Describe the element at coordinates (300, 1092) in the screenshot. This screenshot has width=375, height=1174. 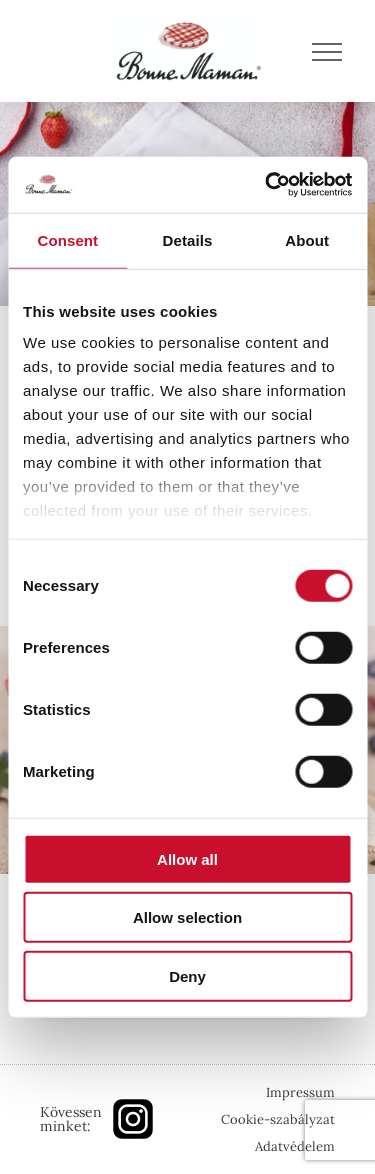
I see `Impressum` at that location.